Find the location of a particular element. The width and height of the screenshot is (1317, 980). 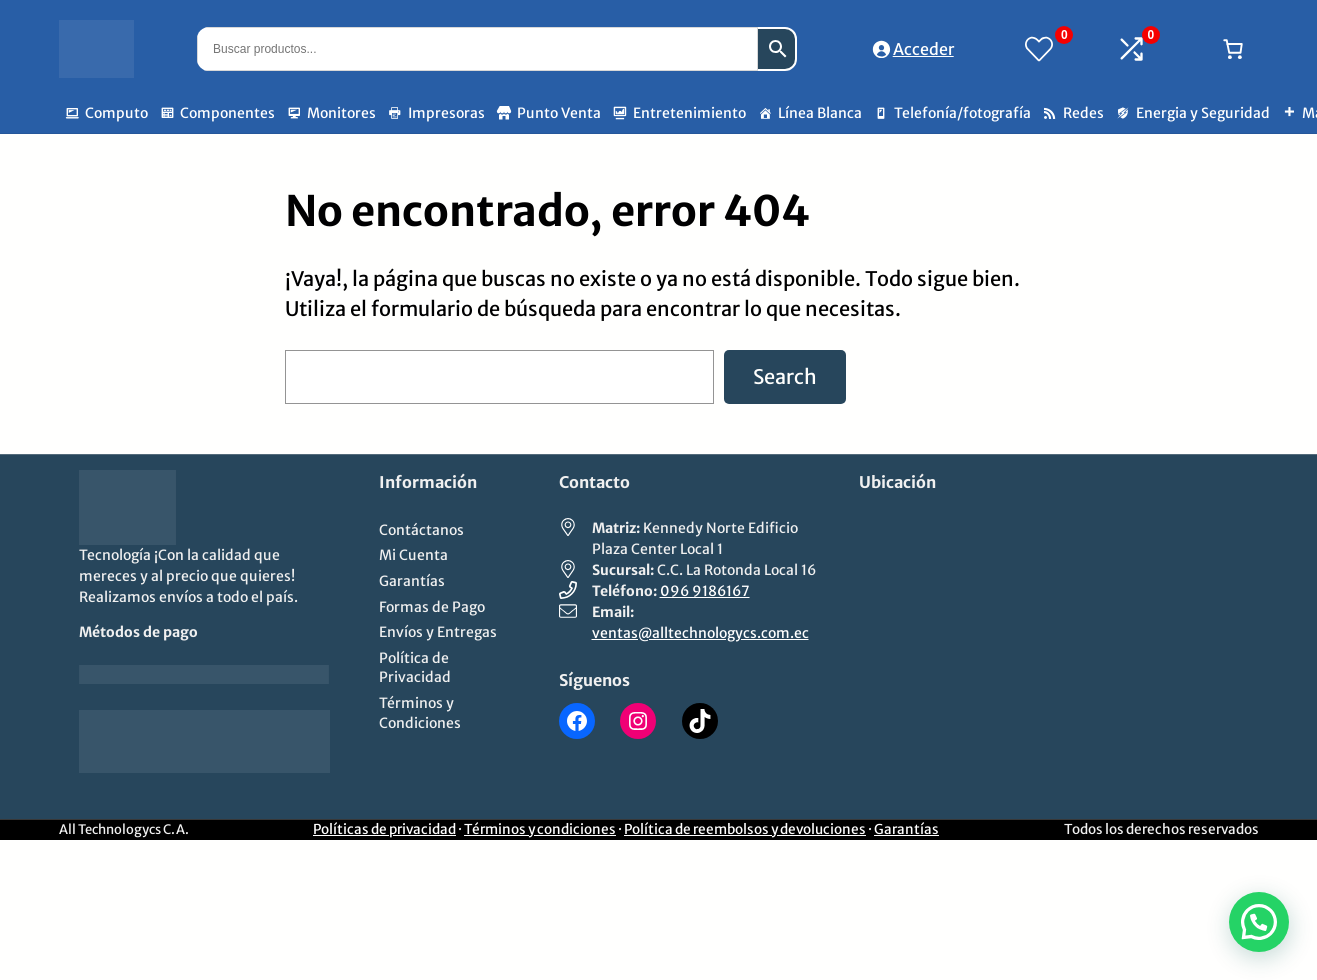

Redes is located at coordinates (1083, 113).